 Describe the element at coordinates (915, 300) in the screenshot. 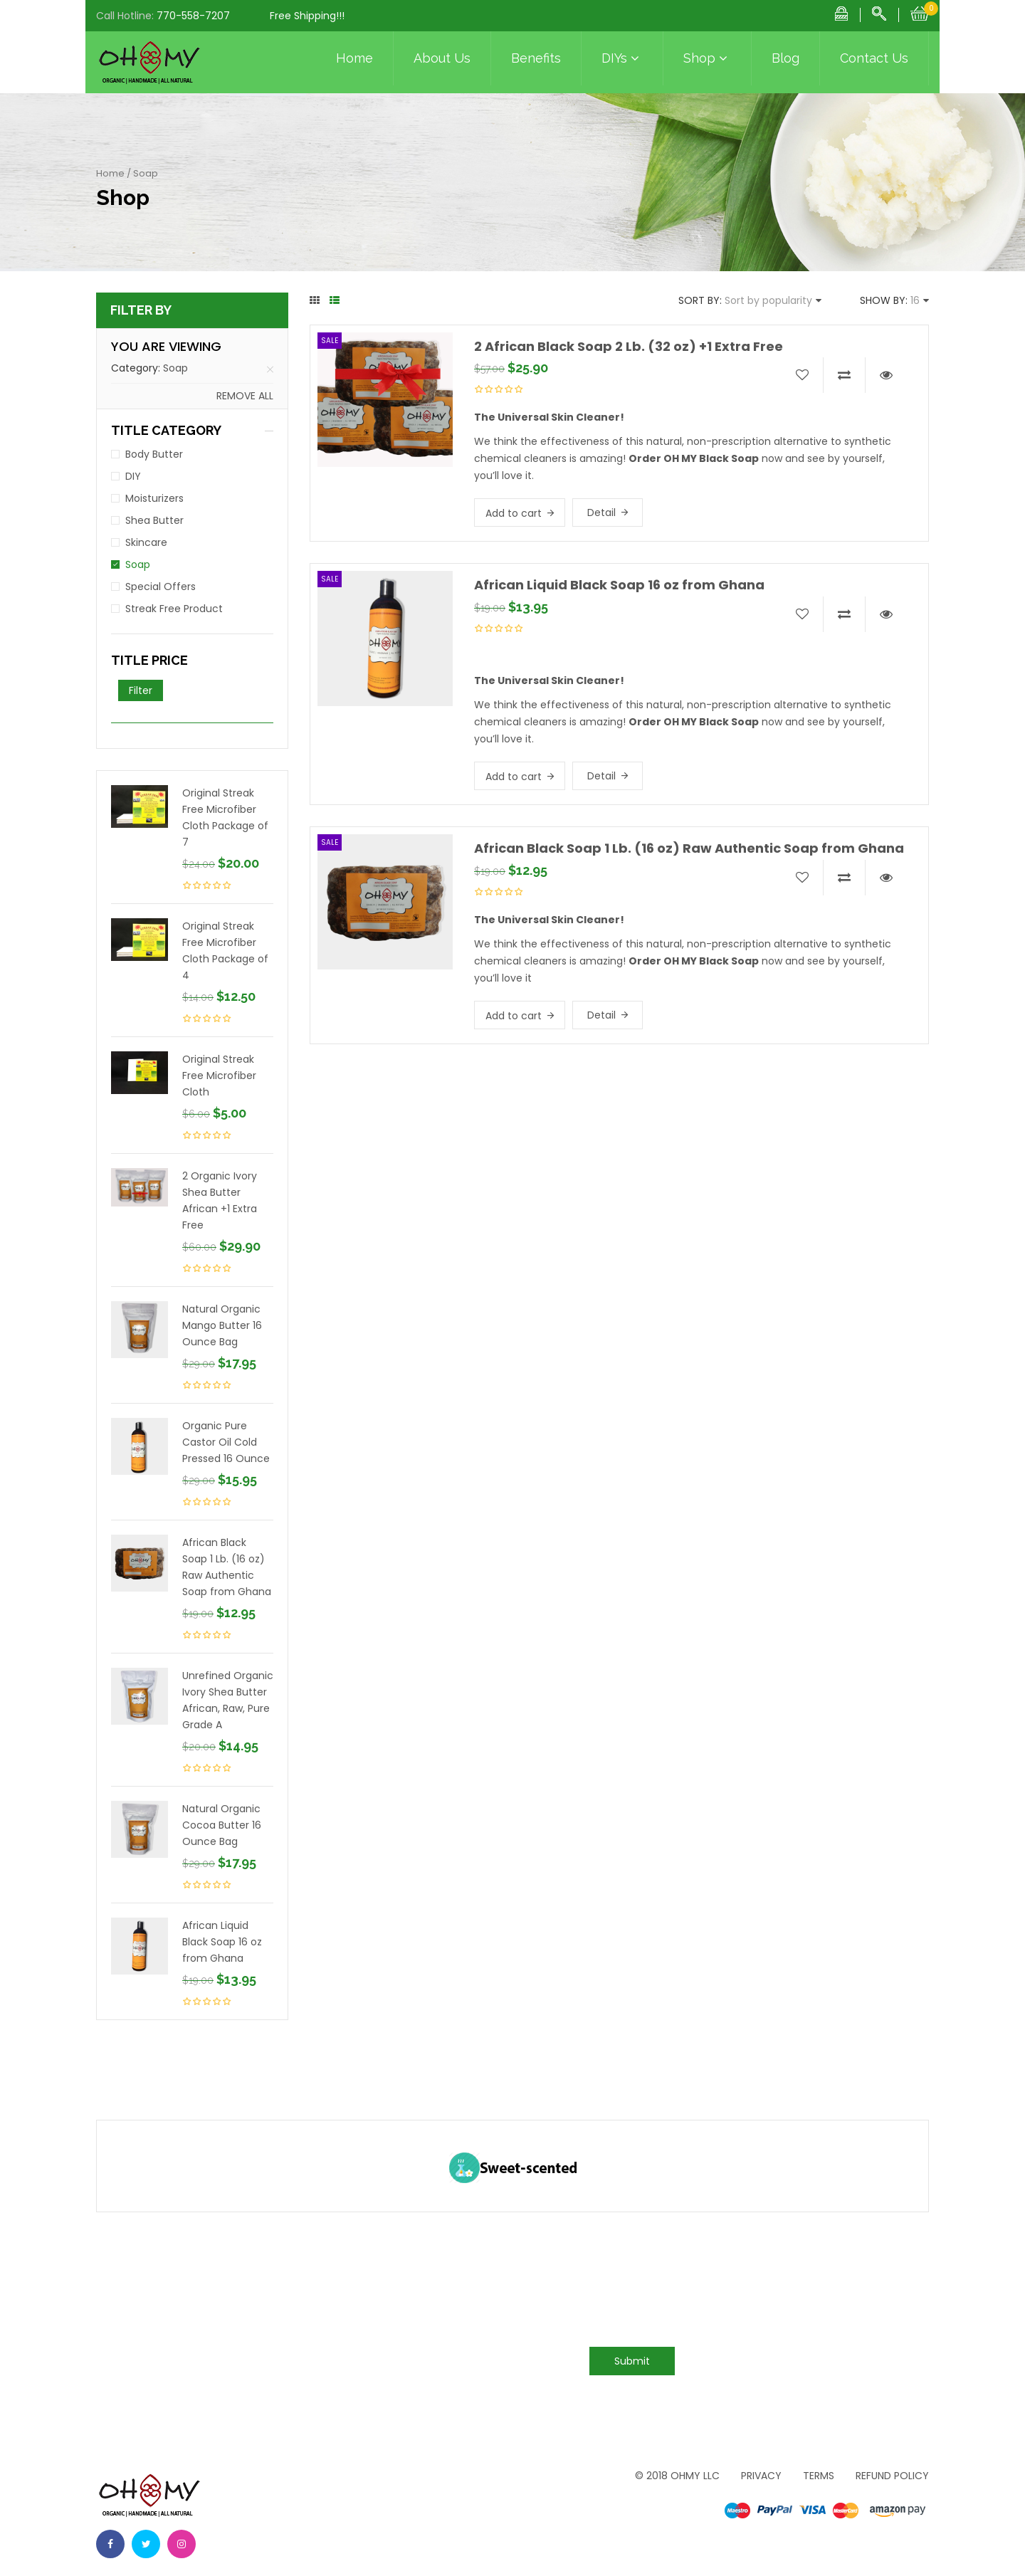

I see `16` at that location.